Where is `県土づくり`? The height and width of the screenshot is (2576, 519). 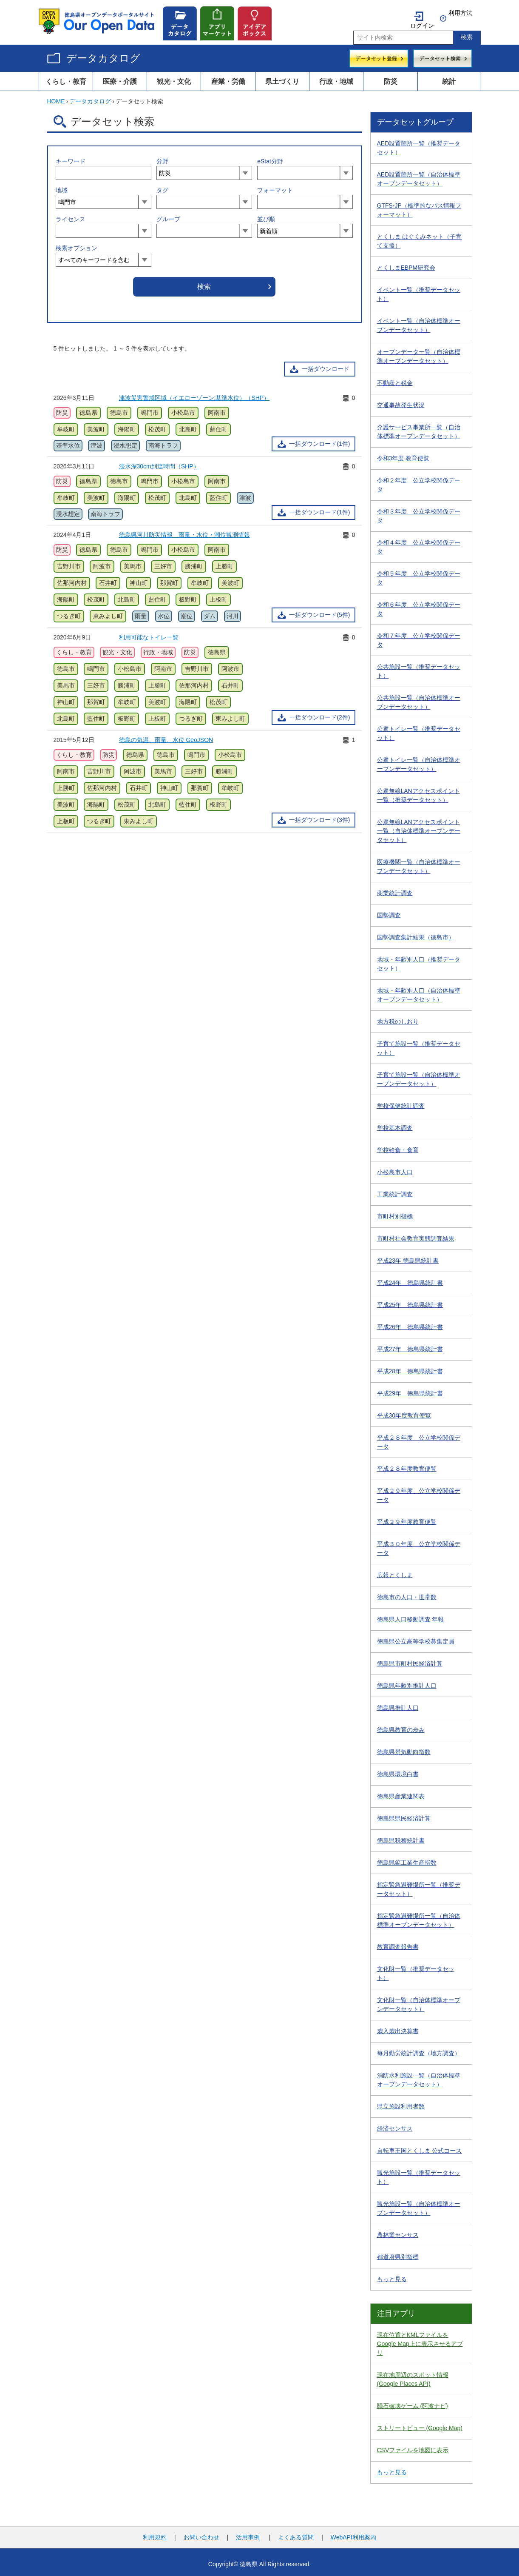 県土づくり is located at coordinates (282, 77).